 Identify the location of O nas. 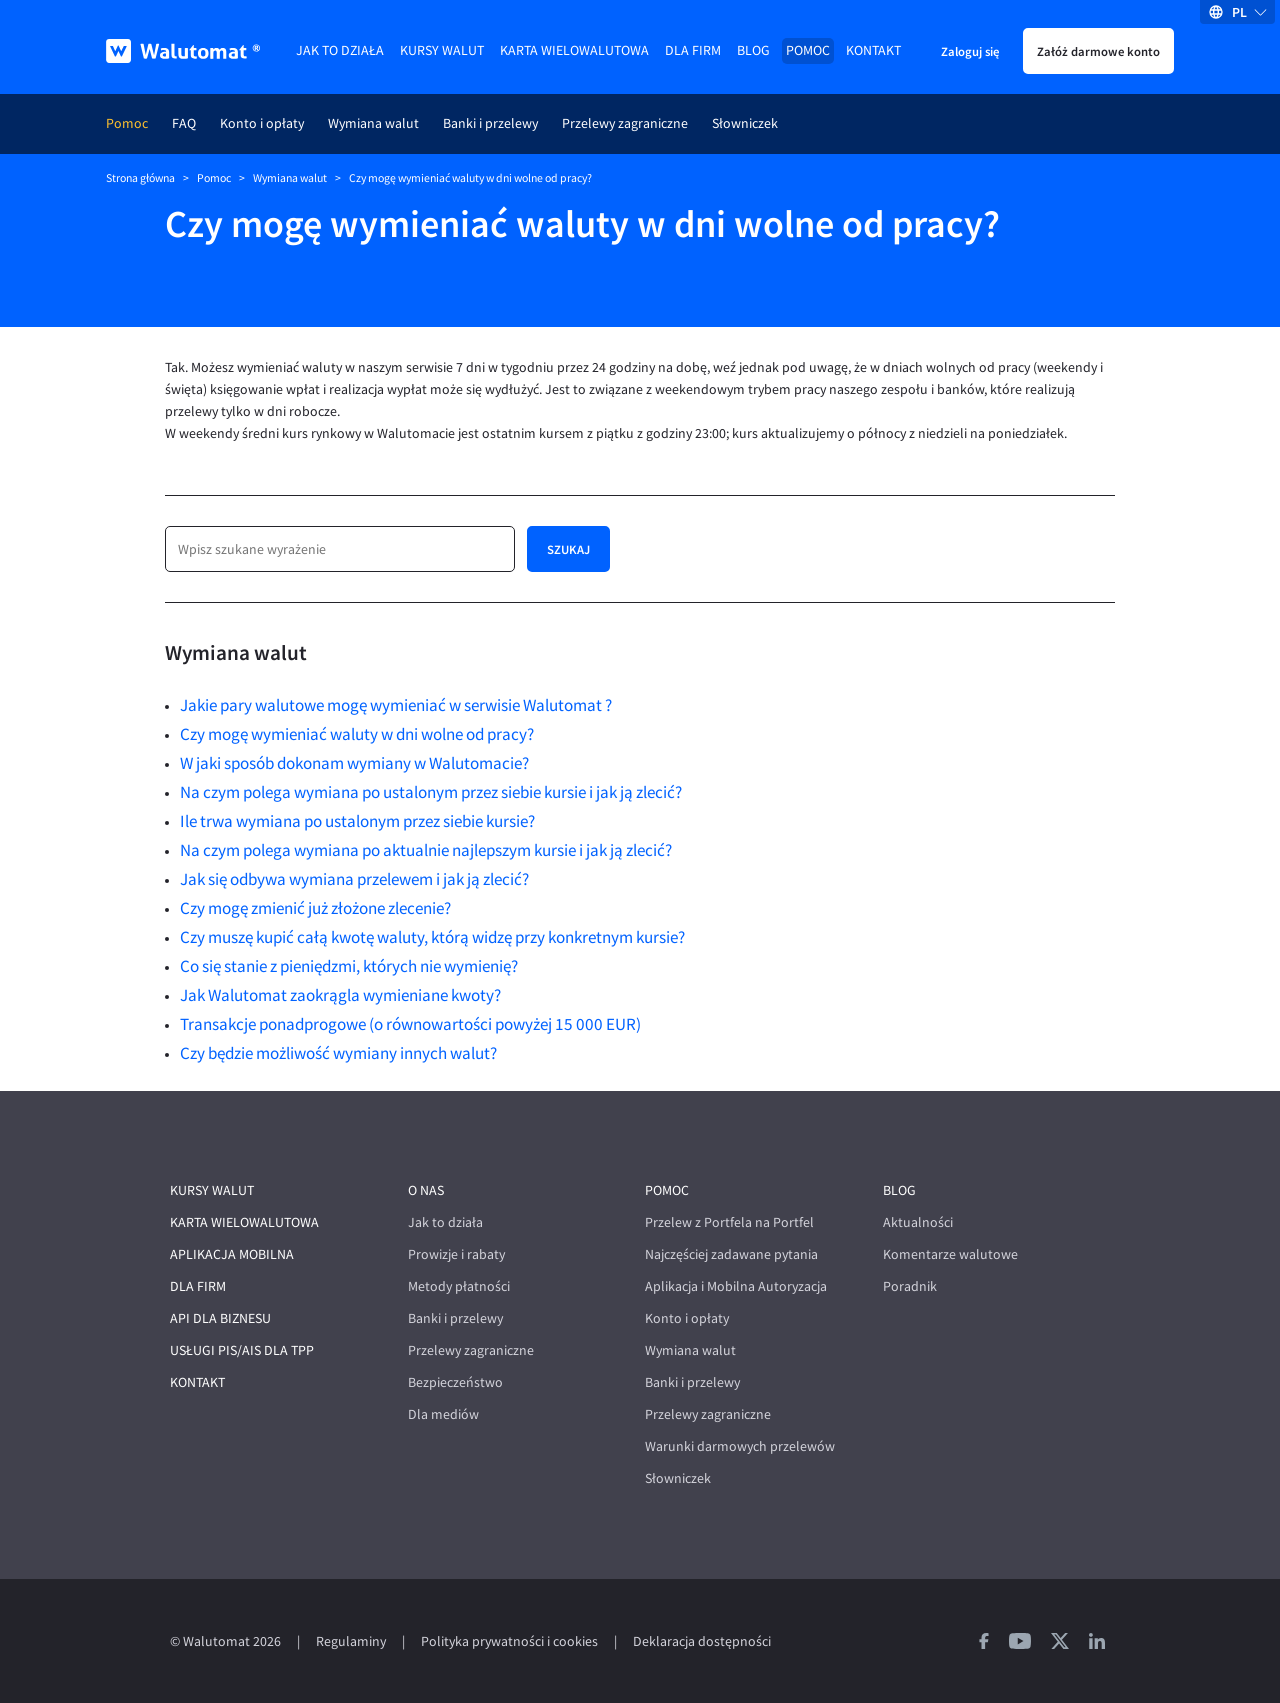
(426, 1190).